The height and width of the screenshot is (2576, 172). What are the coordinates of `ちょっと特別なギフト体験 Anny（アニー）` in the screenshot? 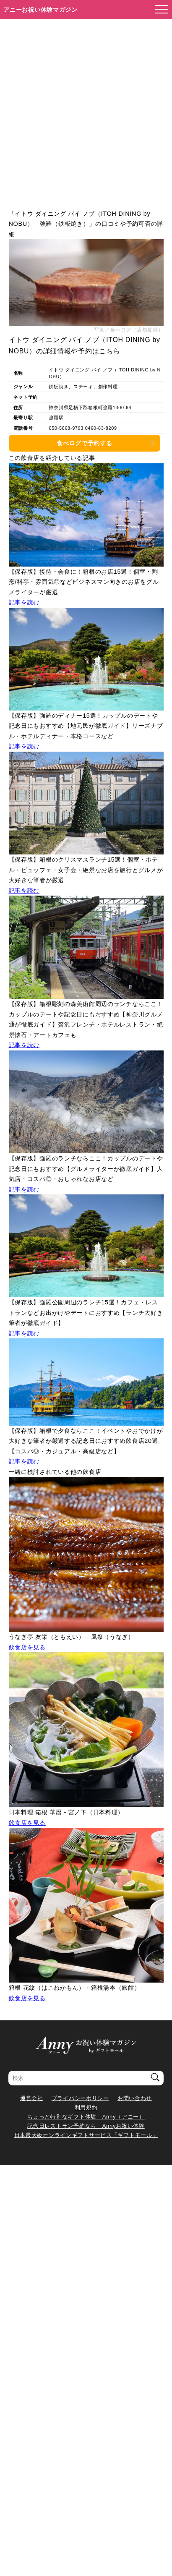 It's located at (85, 2117).